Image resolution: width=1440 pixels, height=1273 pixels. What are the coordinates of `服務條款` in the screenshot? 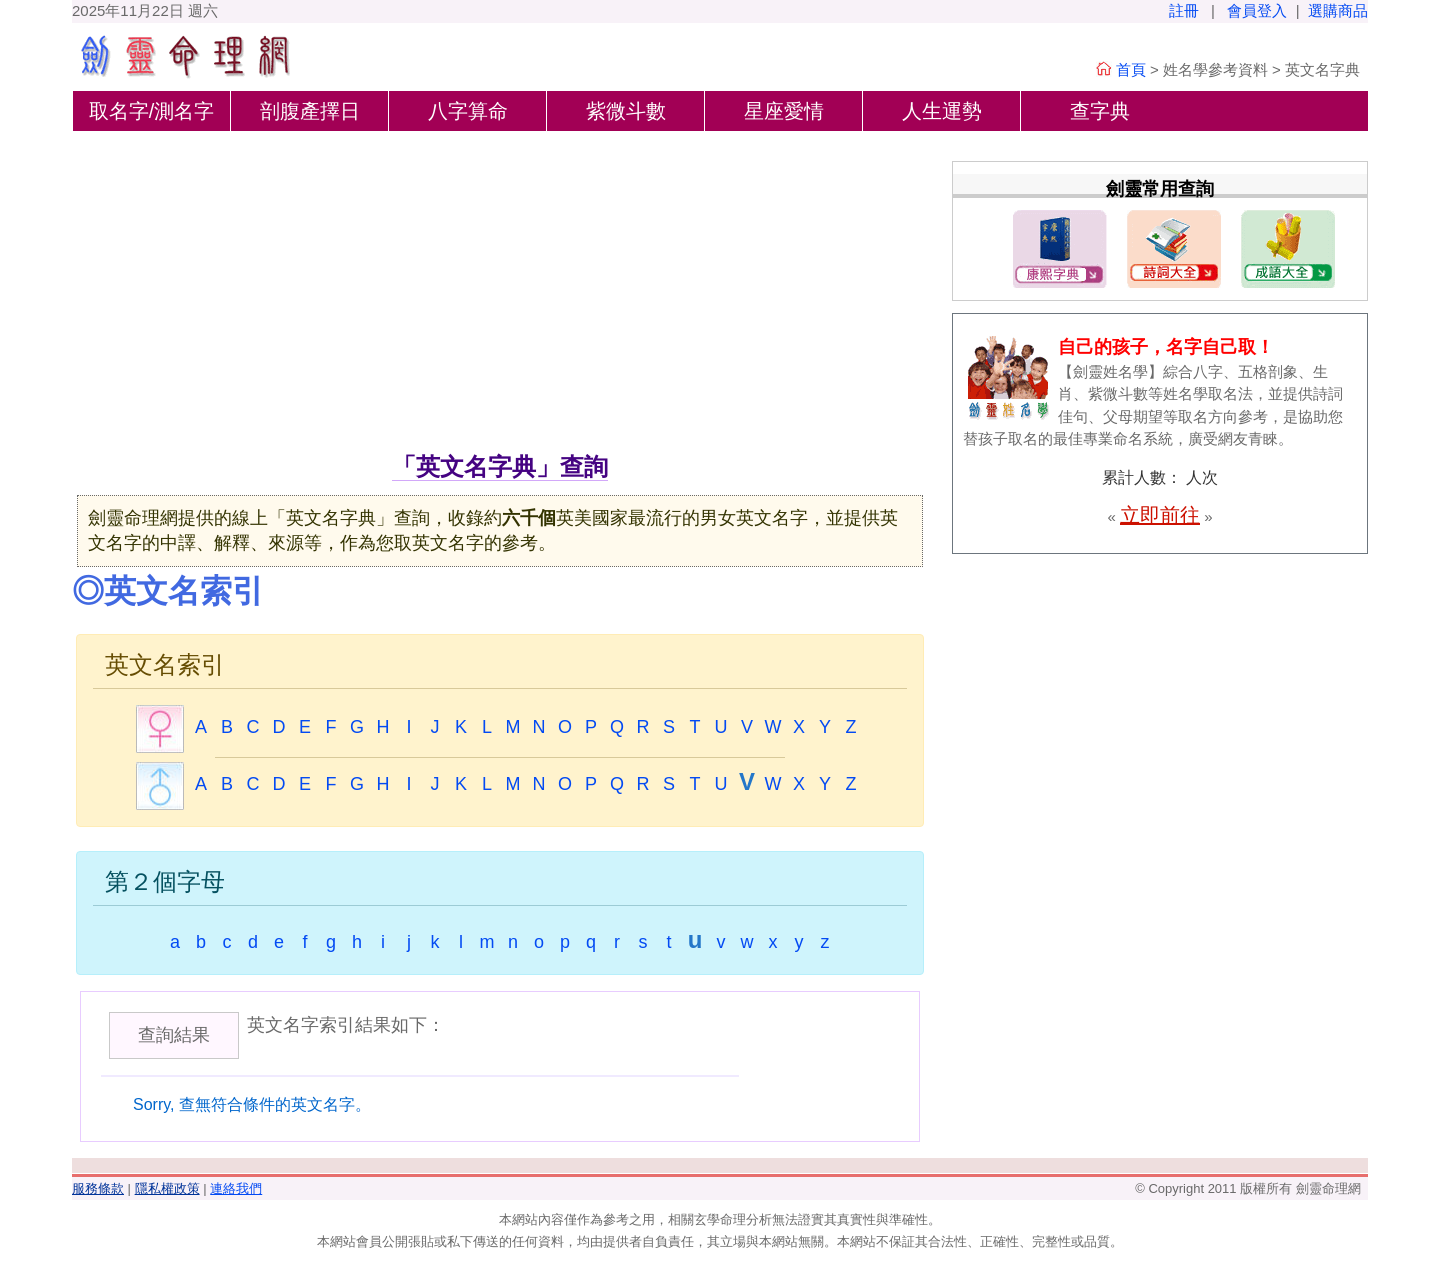 It's located at (98, 1188).